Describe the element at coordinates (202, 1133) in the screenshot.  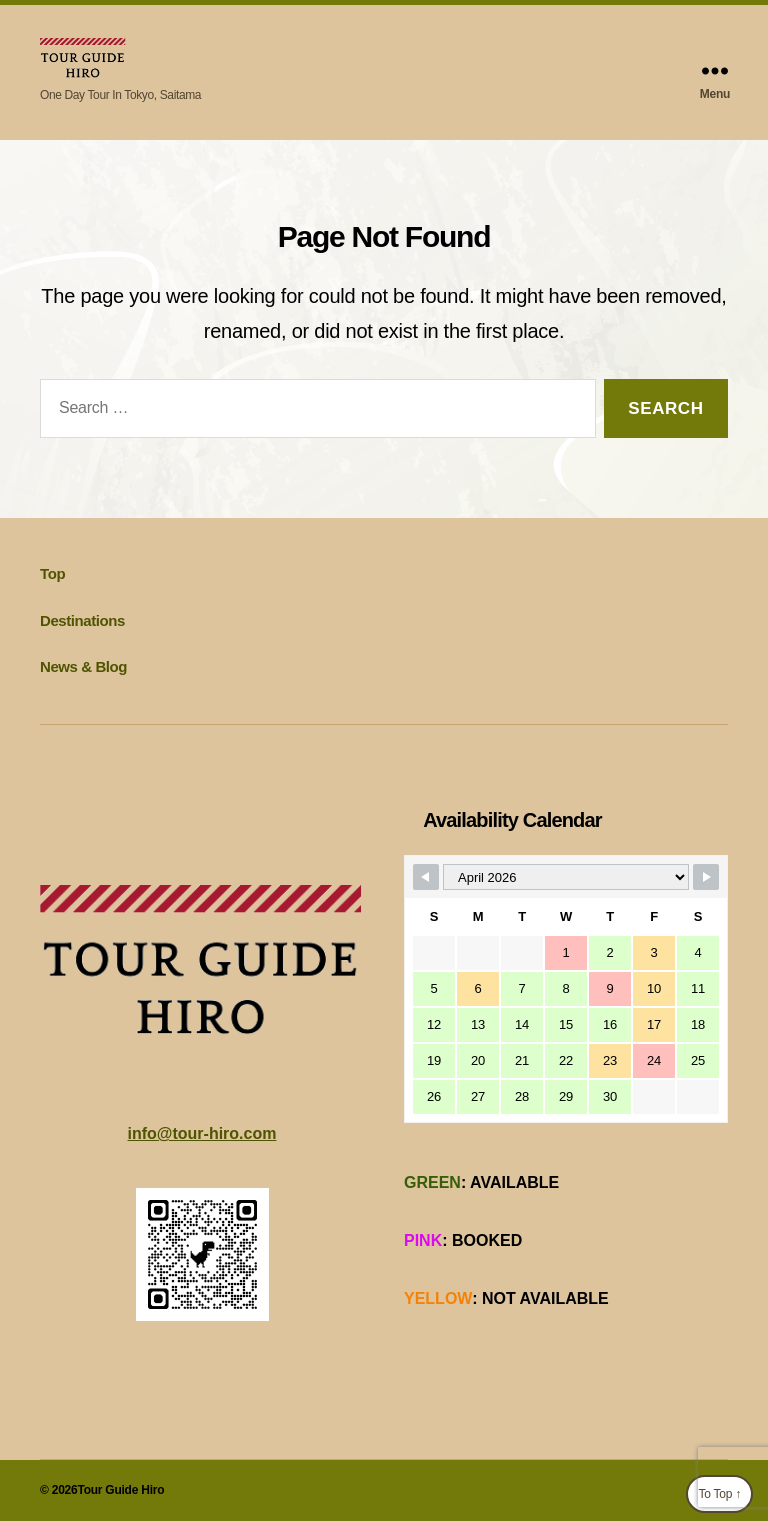
I see `info@tour-hiro.com` at that location.